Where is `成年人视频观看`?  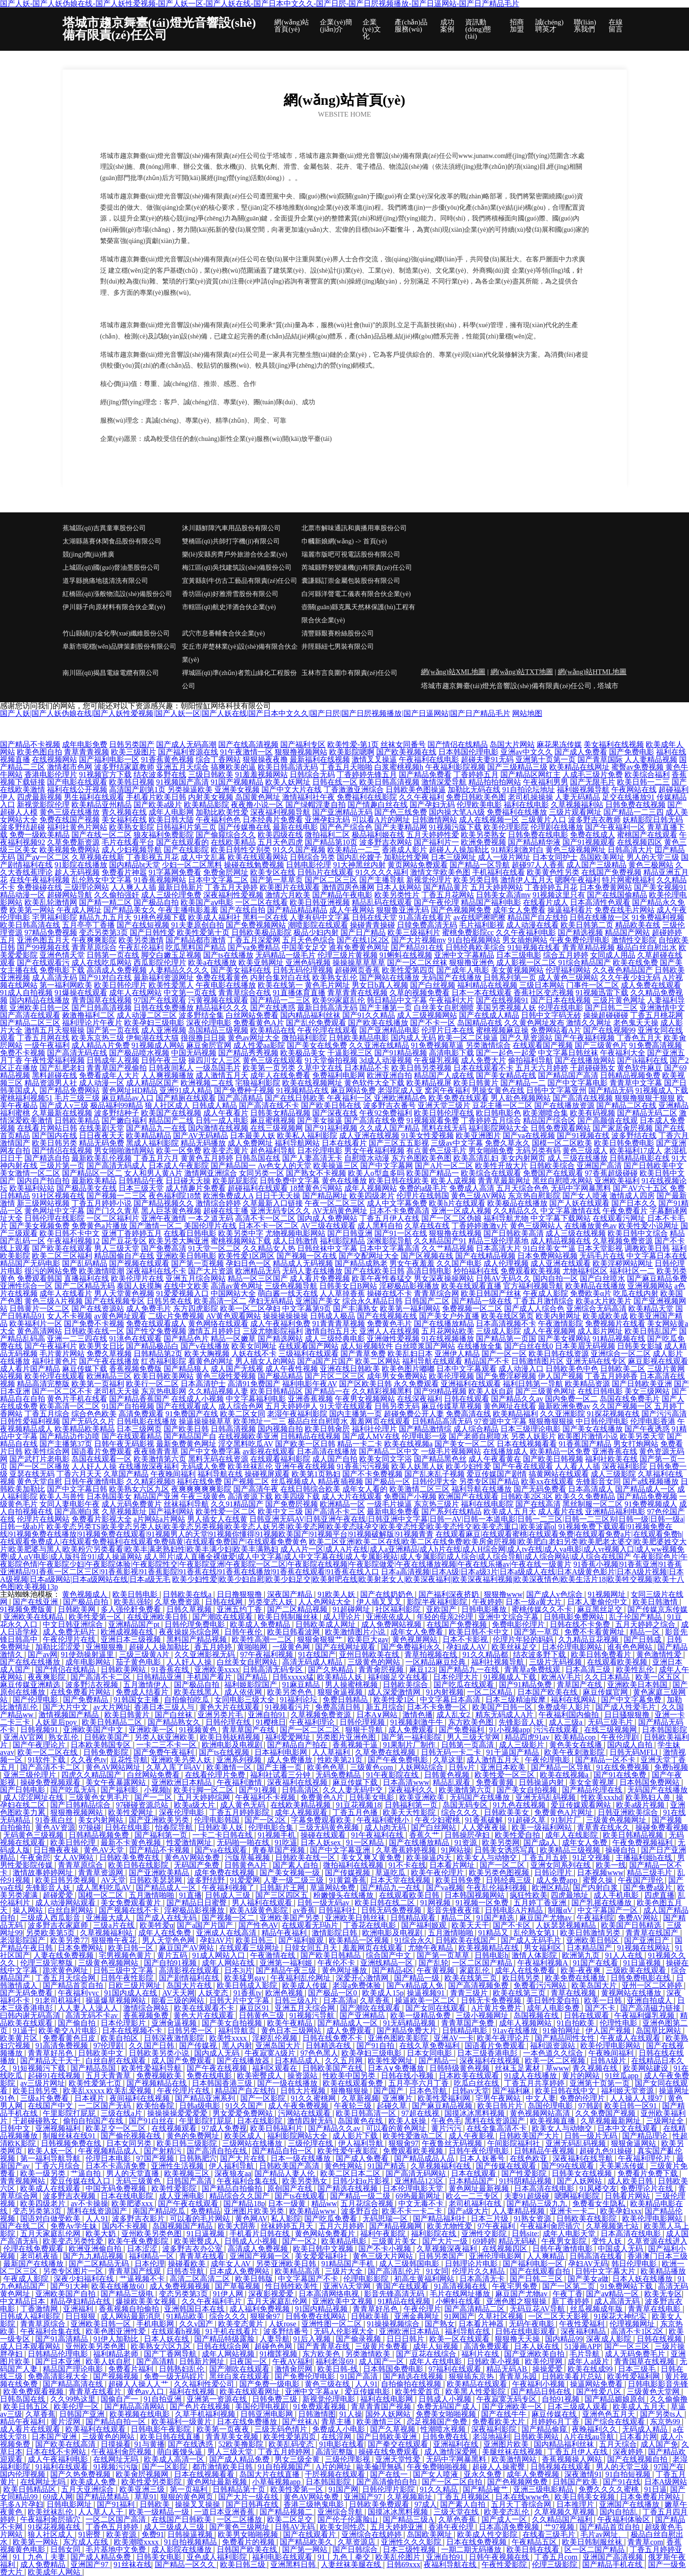 成年人视频观看 is located at coordinates (302, 1812).